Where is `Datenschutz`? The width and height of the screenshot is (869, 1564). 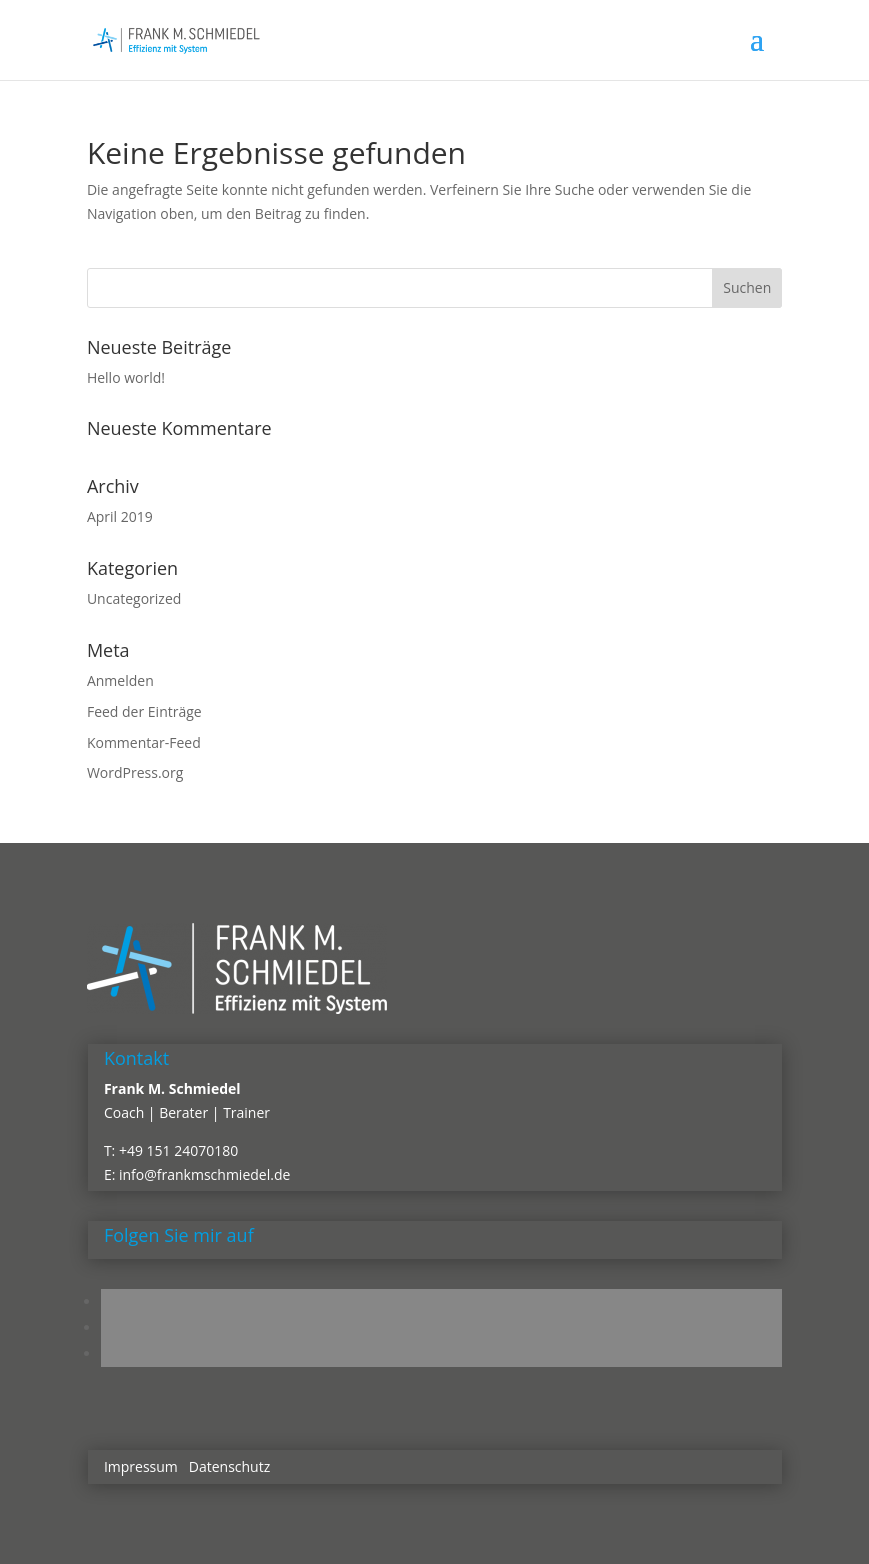 Datenschutz is located at coordinates (229, 1466).